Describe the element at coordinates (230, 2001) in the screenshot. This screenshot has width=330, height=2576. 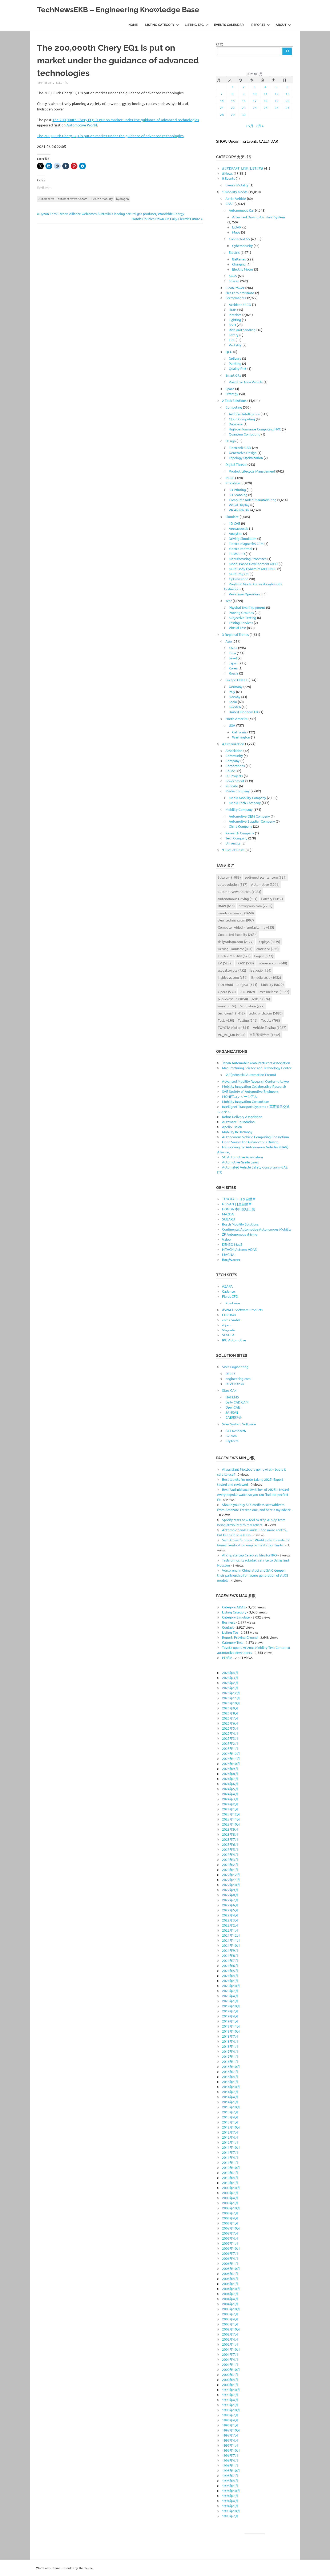
I see `2020年1月` at that location.